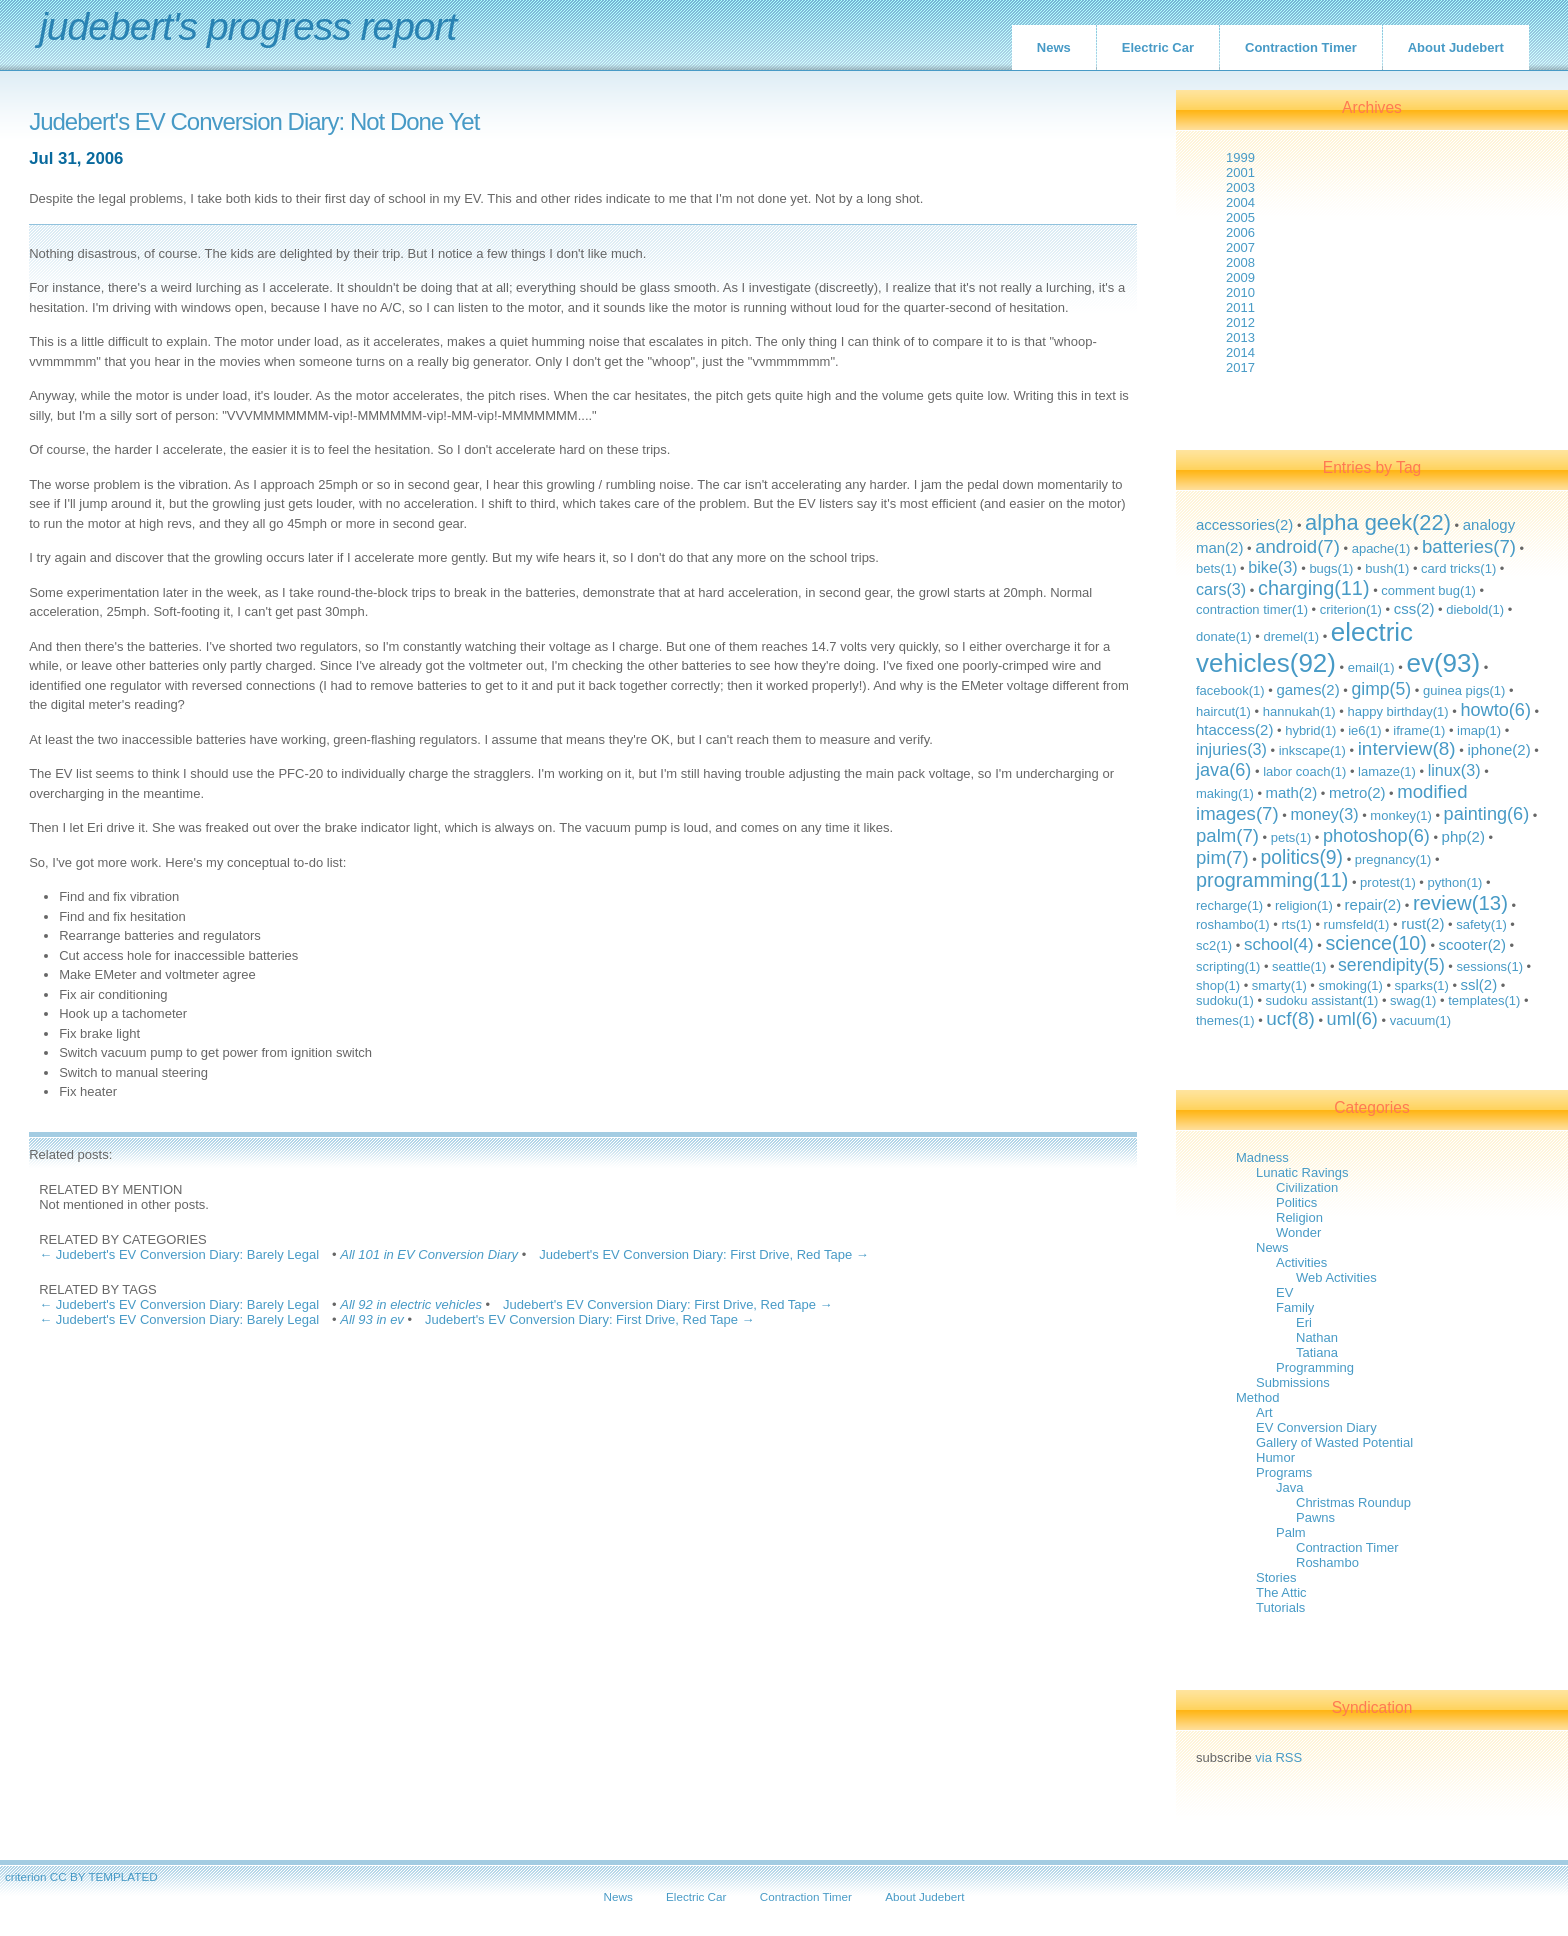 This screenshot has width=1568, height=1936. Describe the element at coordinates (1460, 903) in the screenshot. I see `review(13)` at that location.